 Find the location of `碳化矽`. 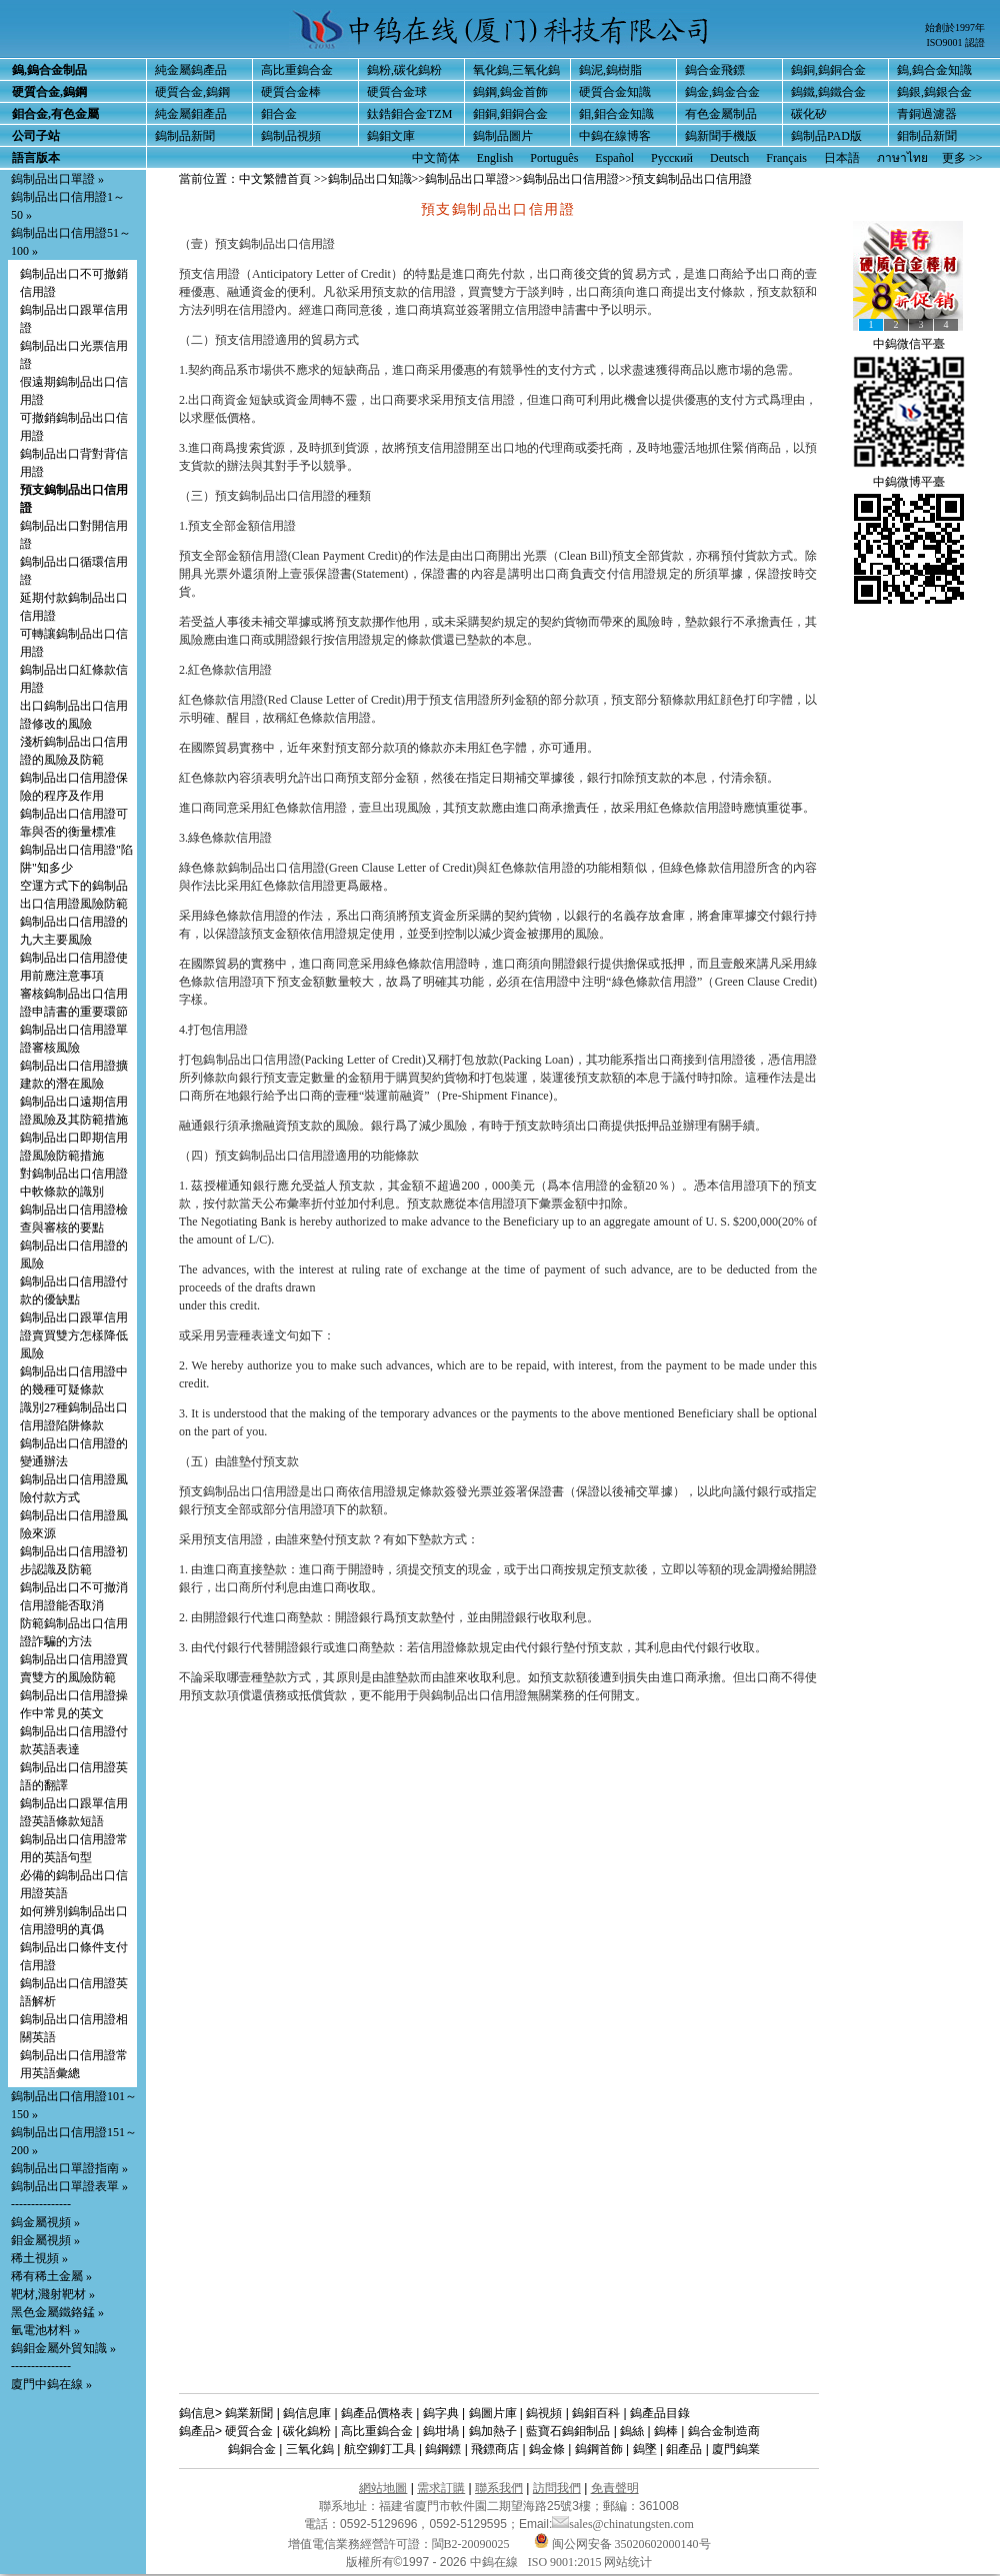

碳化矽 is located at coordinates (809, 114).